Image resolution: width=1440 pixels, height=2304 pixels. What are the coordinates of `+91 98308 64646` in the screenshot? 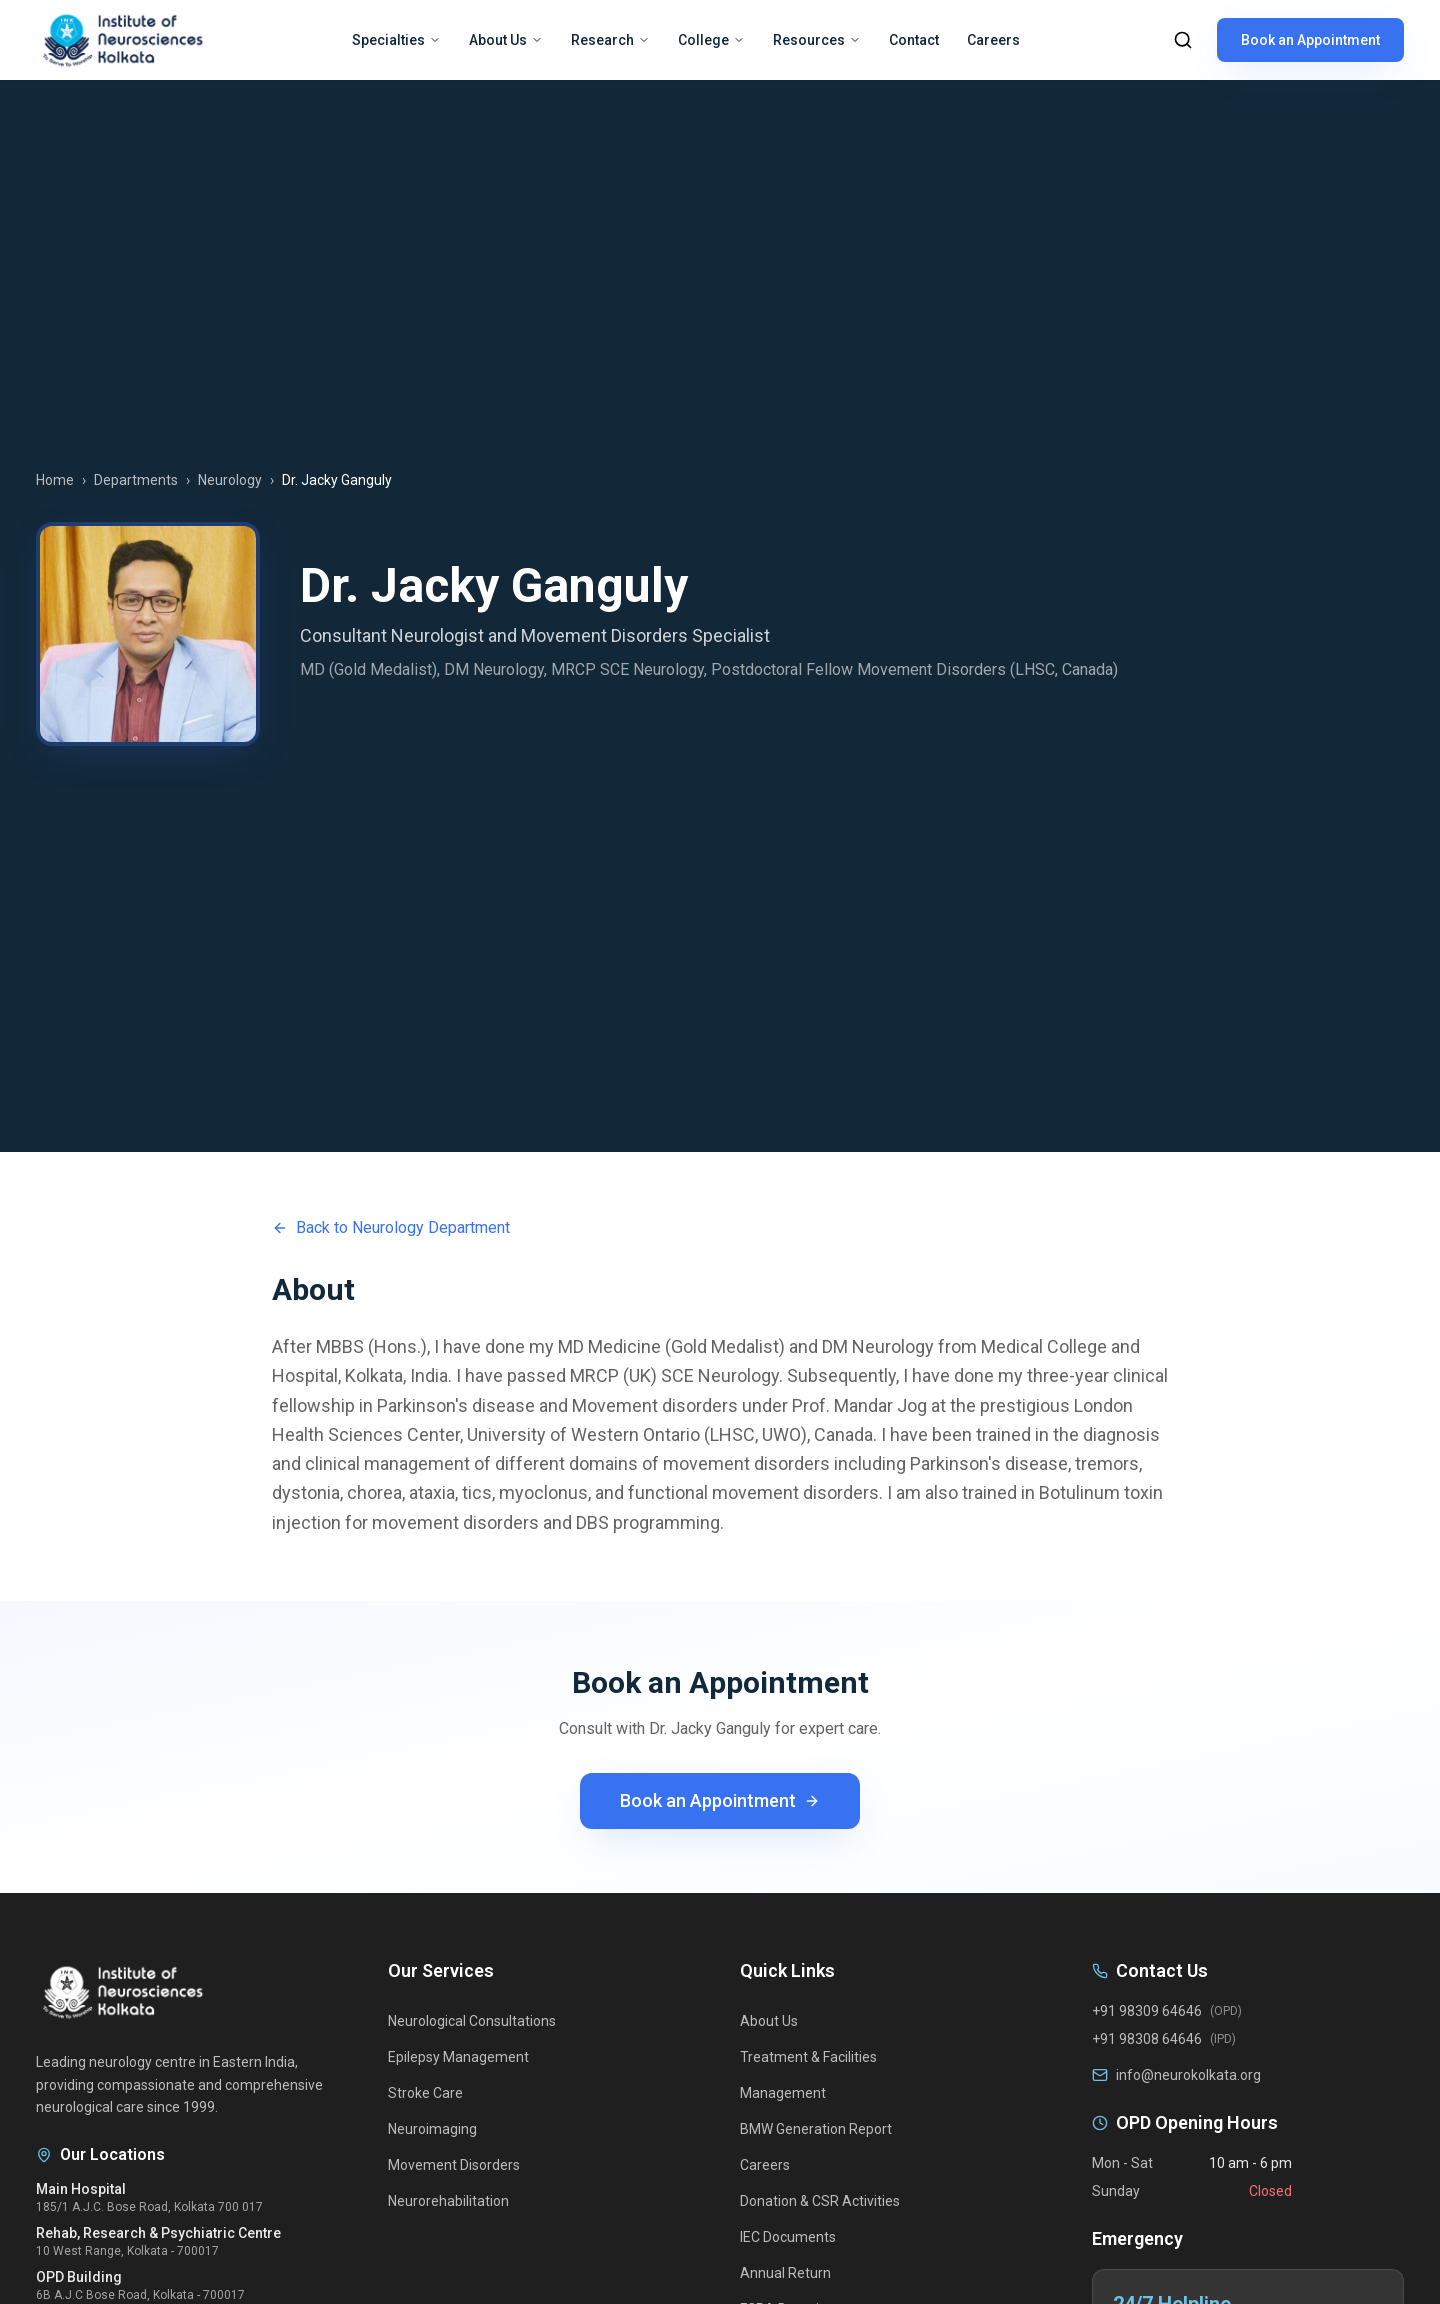 It's located at (1147, 2039).